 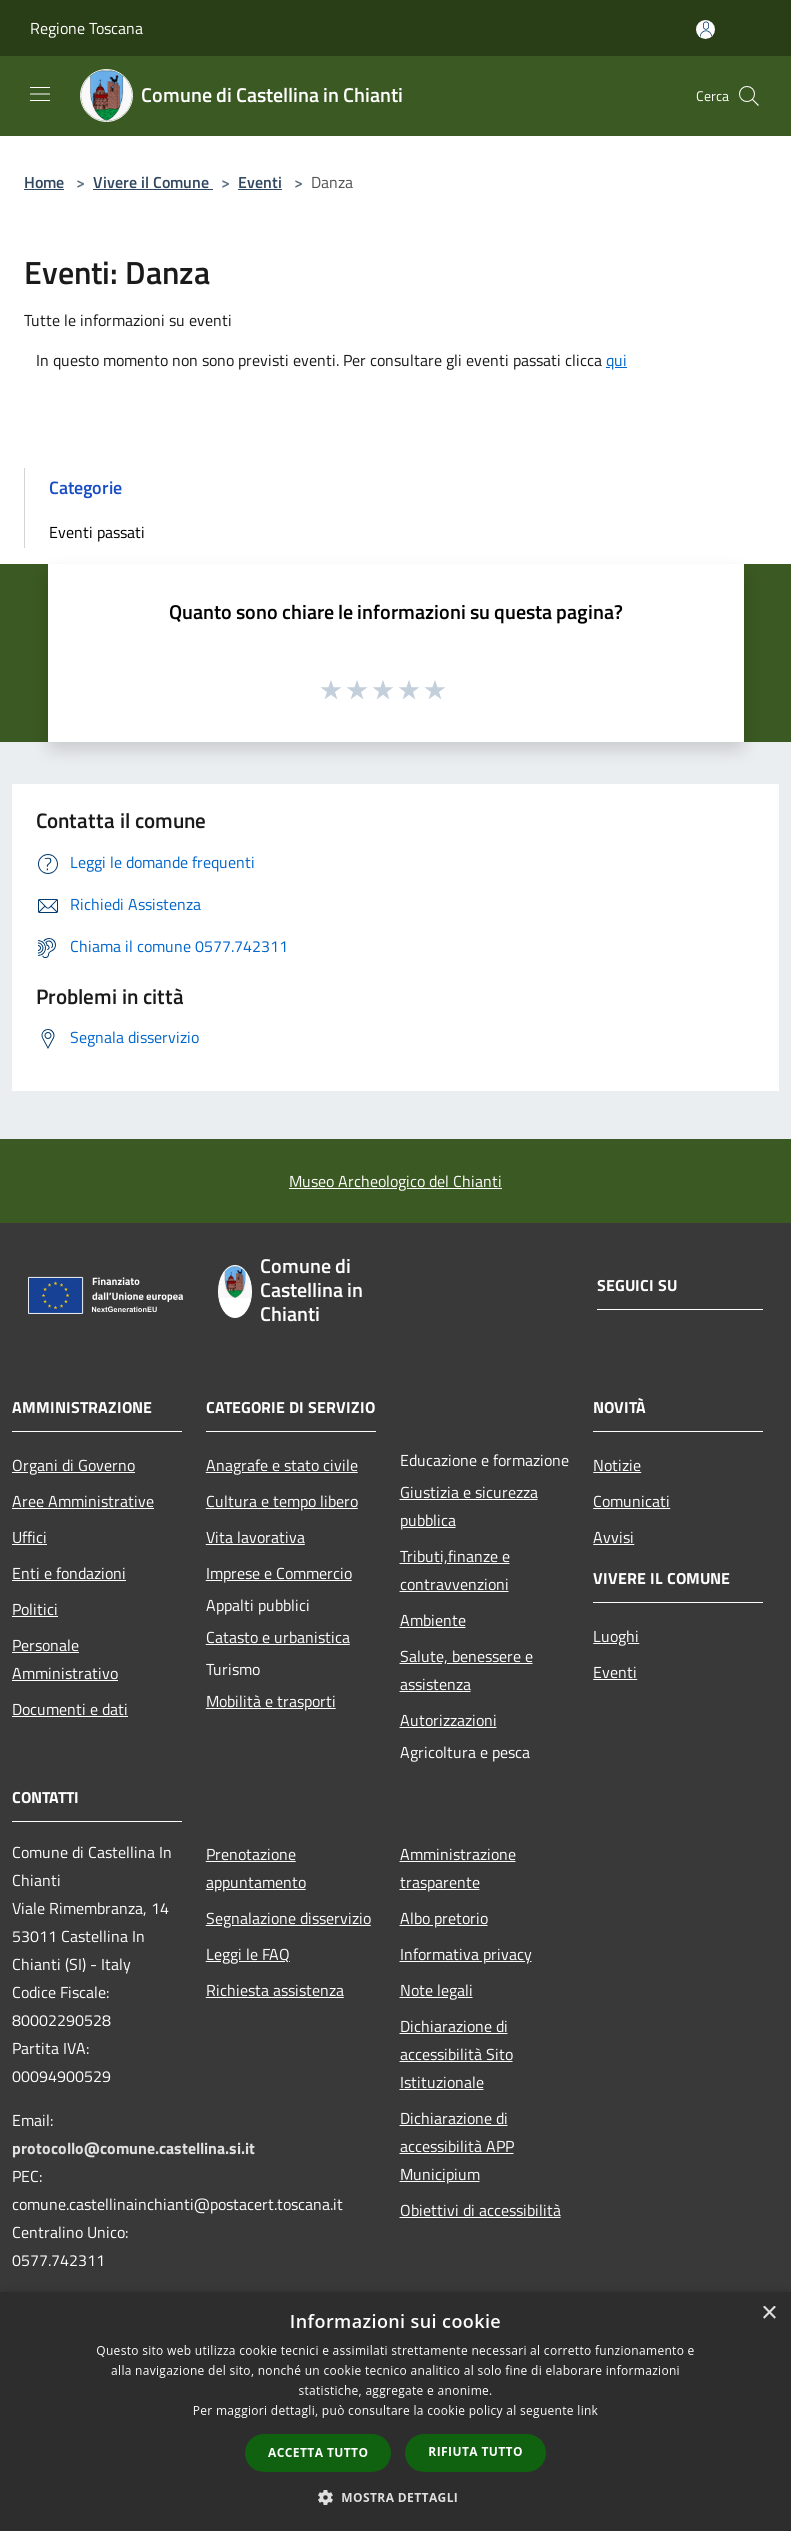 What do you see at coordinates (44, 182) in the screenshot?
I see `Home` at bounding box center [44, 182].